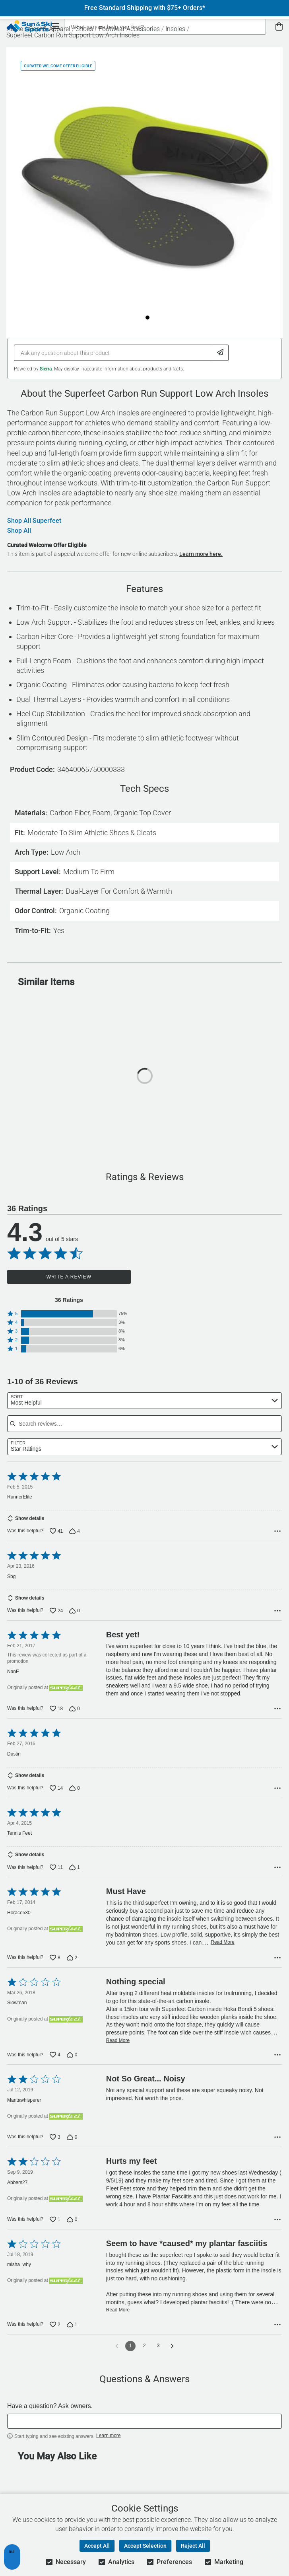  Describe the element at coordinates (56, 1534) in the screenshot. I see `[Vote up this review by RunnerElite (41 votes)]` at that location.